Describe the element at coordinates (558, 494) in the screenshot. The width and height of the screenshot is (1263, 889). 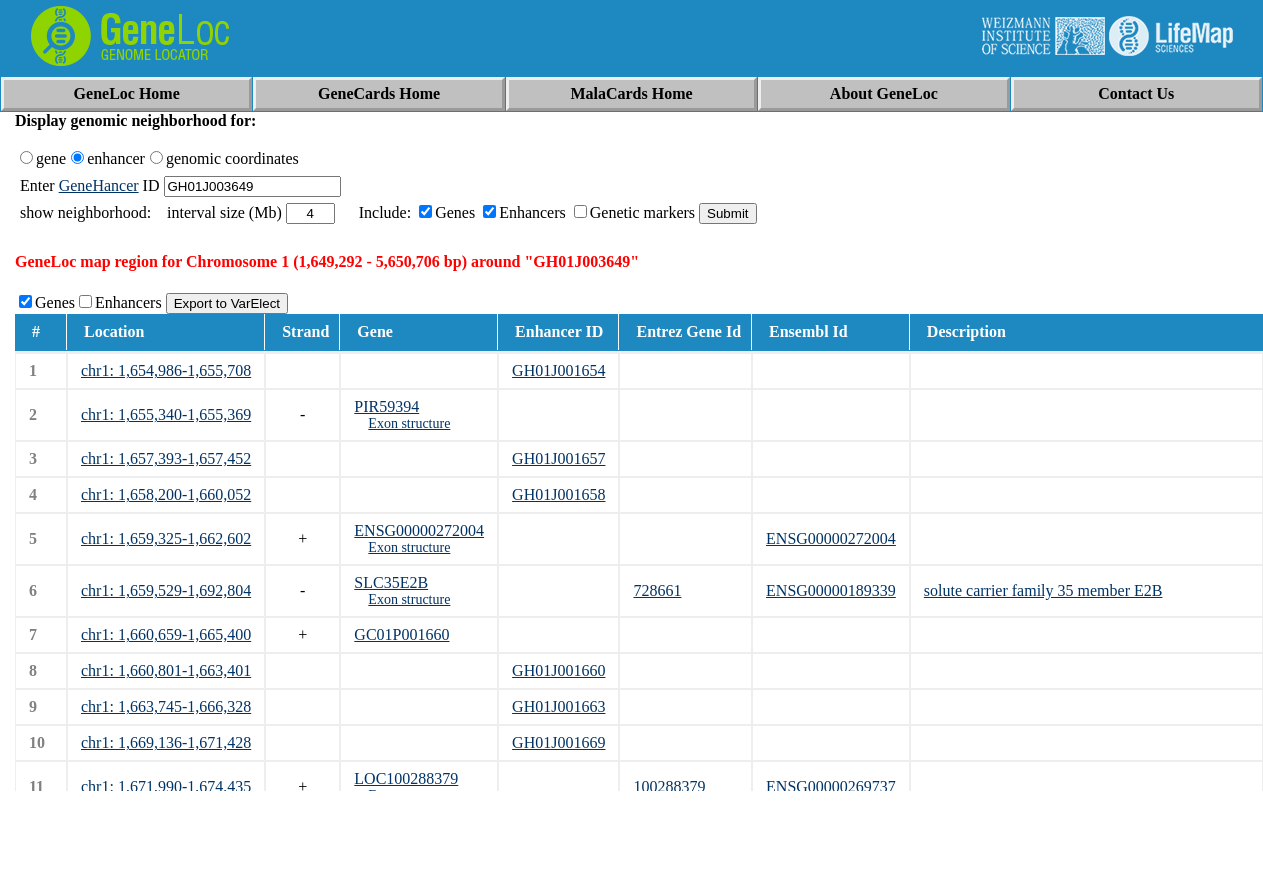
I see `GH01J001658` at that location.